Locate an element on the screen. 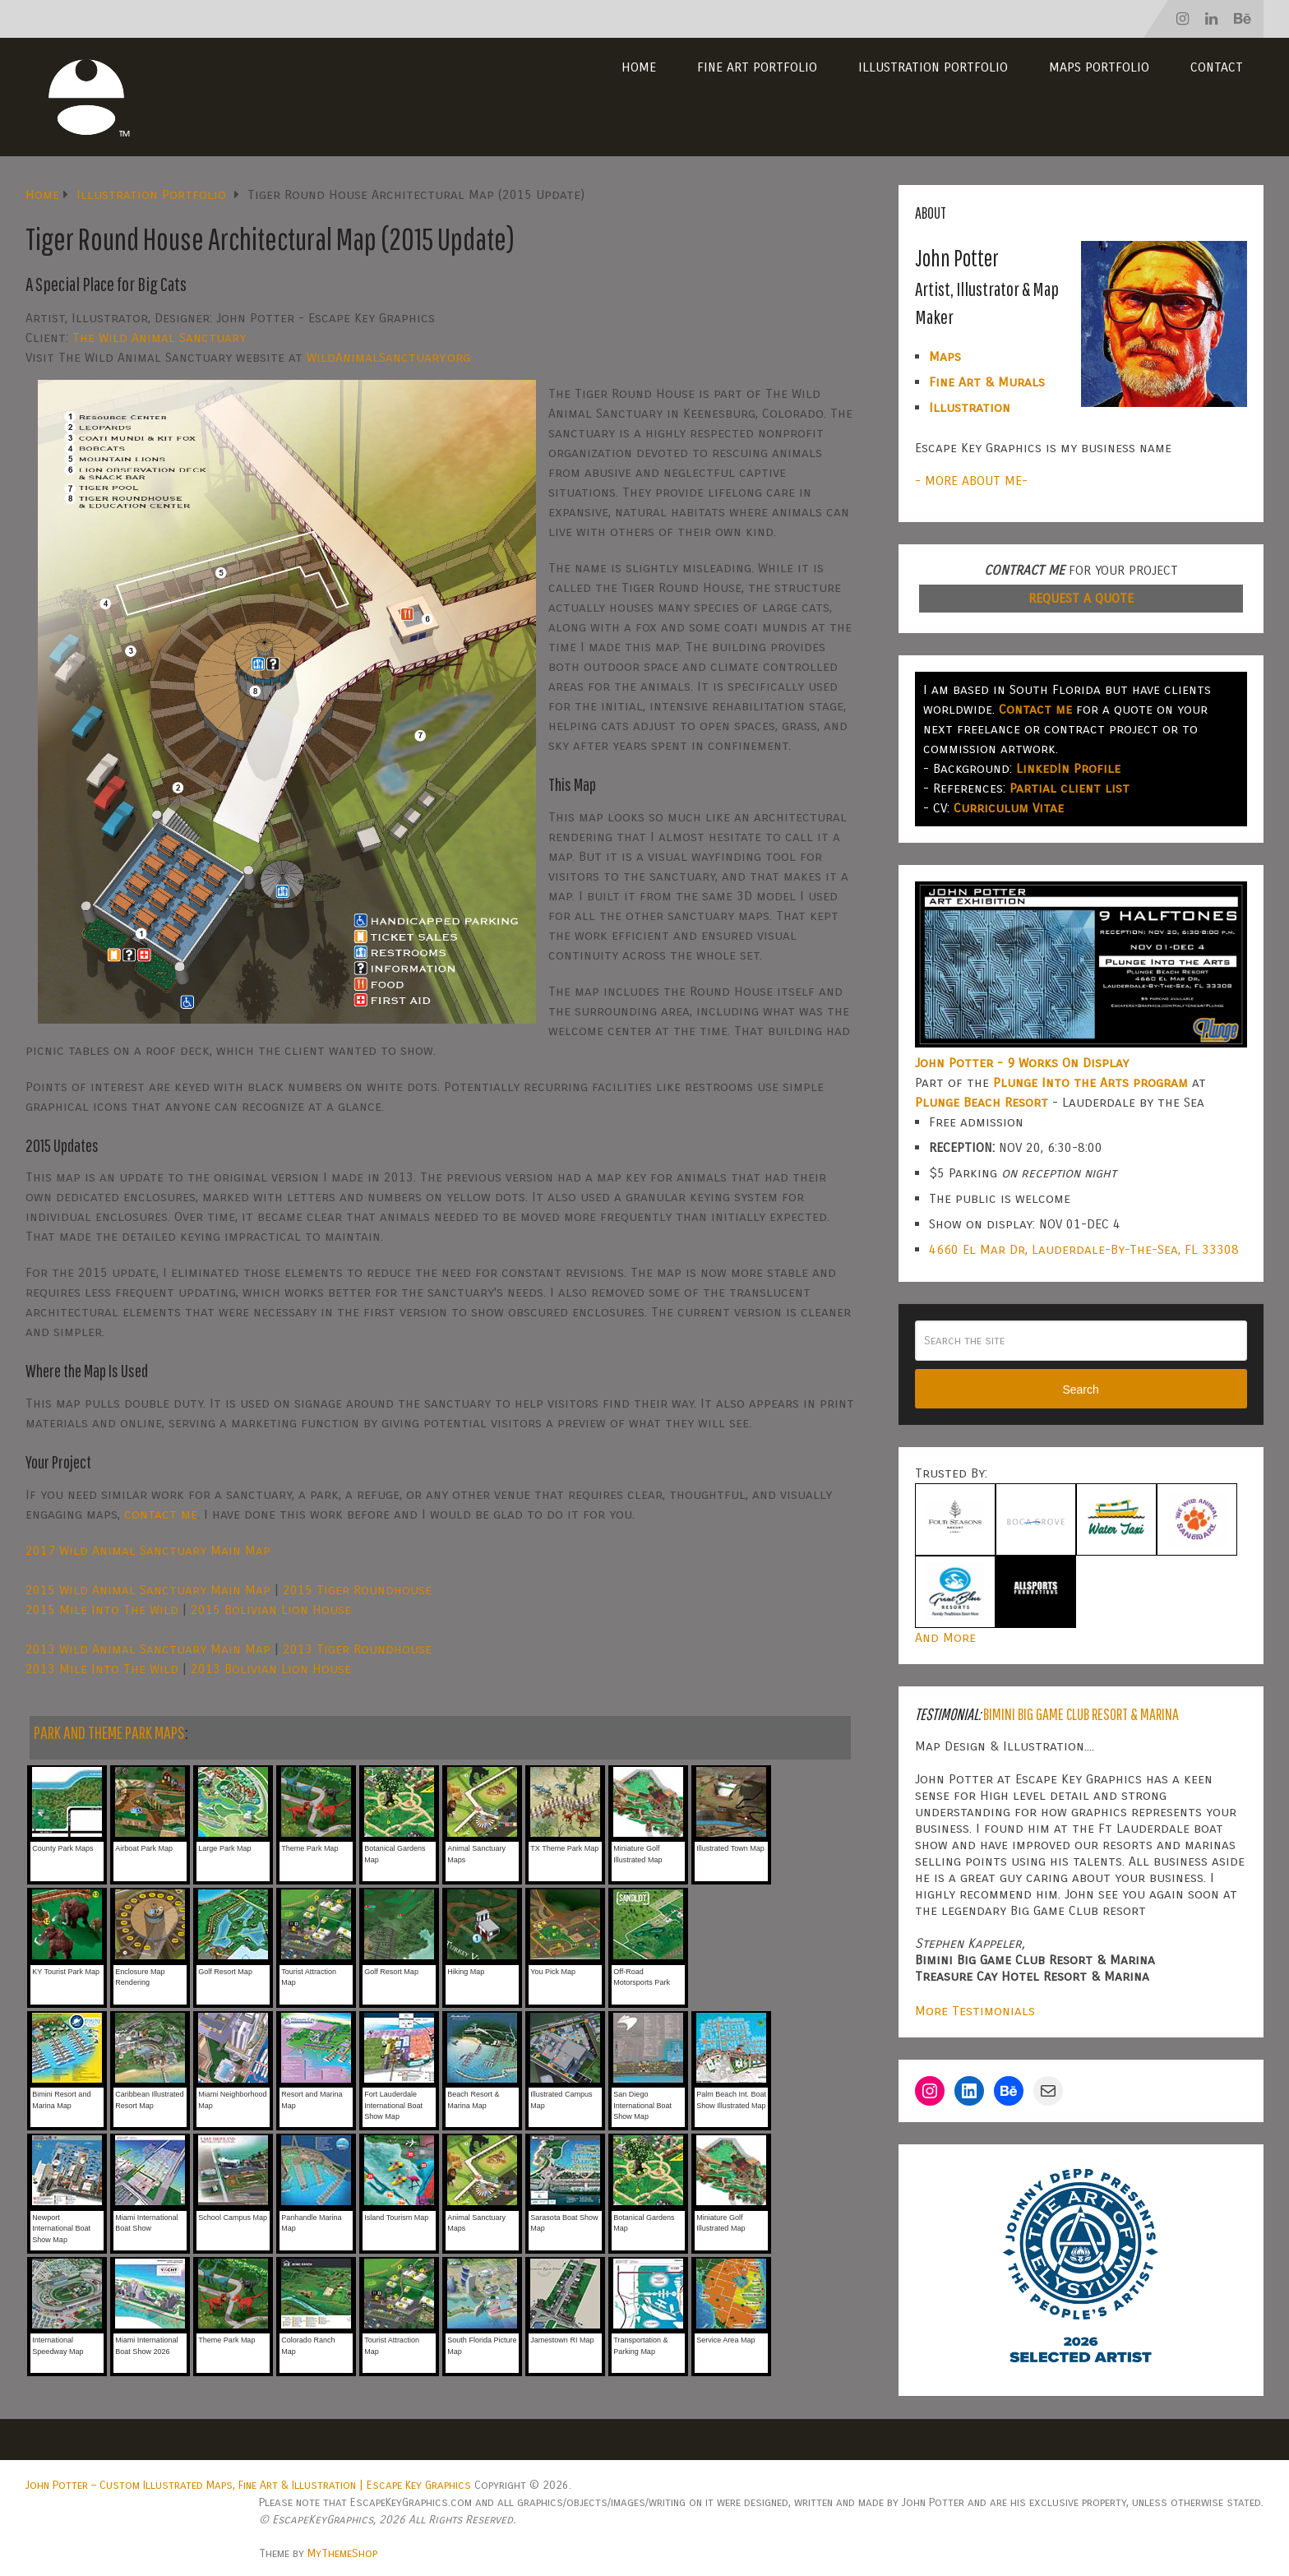  2015 Bolivian Lion House is located at coordinates (271, 1609).